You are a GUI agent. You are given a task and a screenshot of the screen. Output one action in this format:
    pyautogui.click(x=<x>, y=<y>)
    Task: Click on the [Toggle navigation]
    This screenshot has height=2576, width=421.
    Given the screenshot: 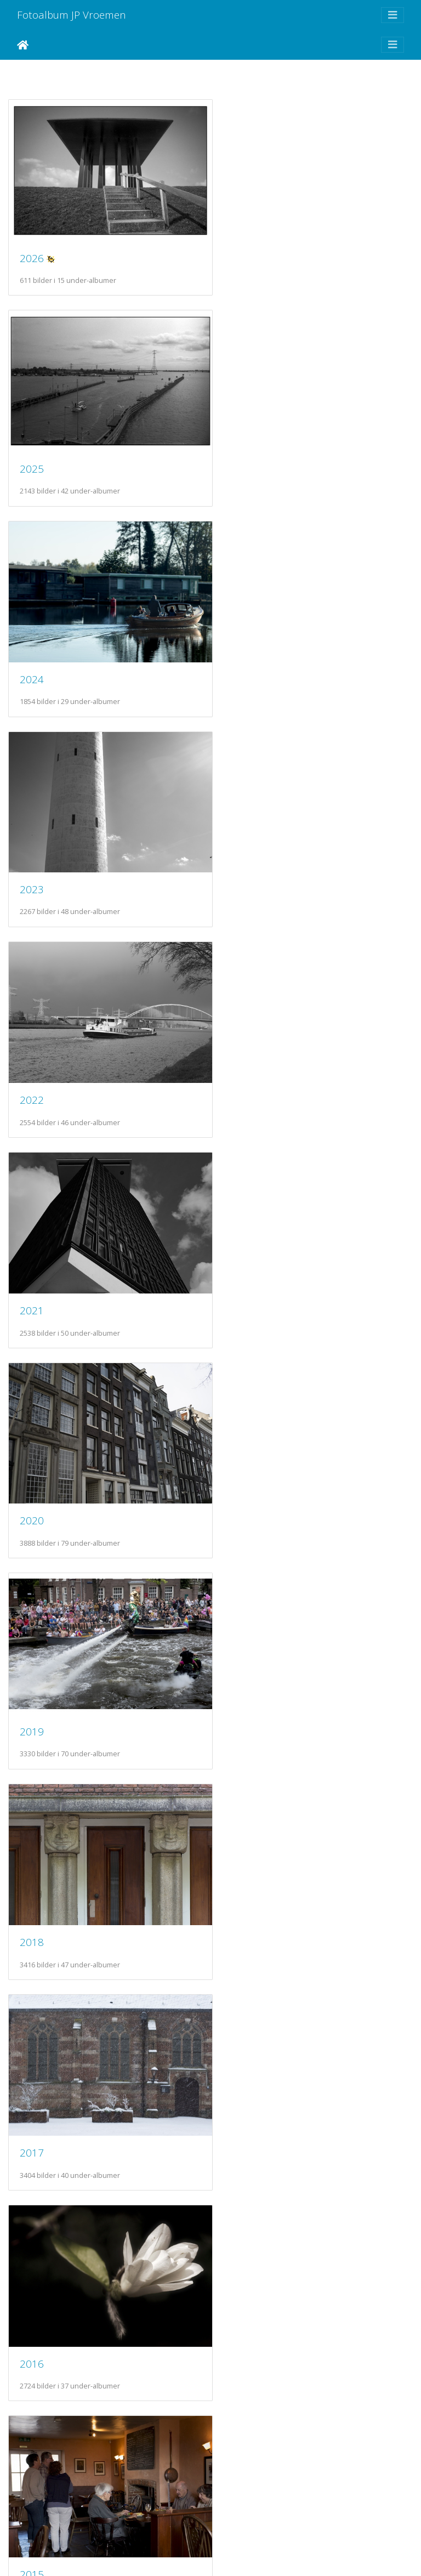 What is the action you would take?
    pyautogui.click(x=392, y=15)
    